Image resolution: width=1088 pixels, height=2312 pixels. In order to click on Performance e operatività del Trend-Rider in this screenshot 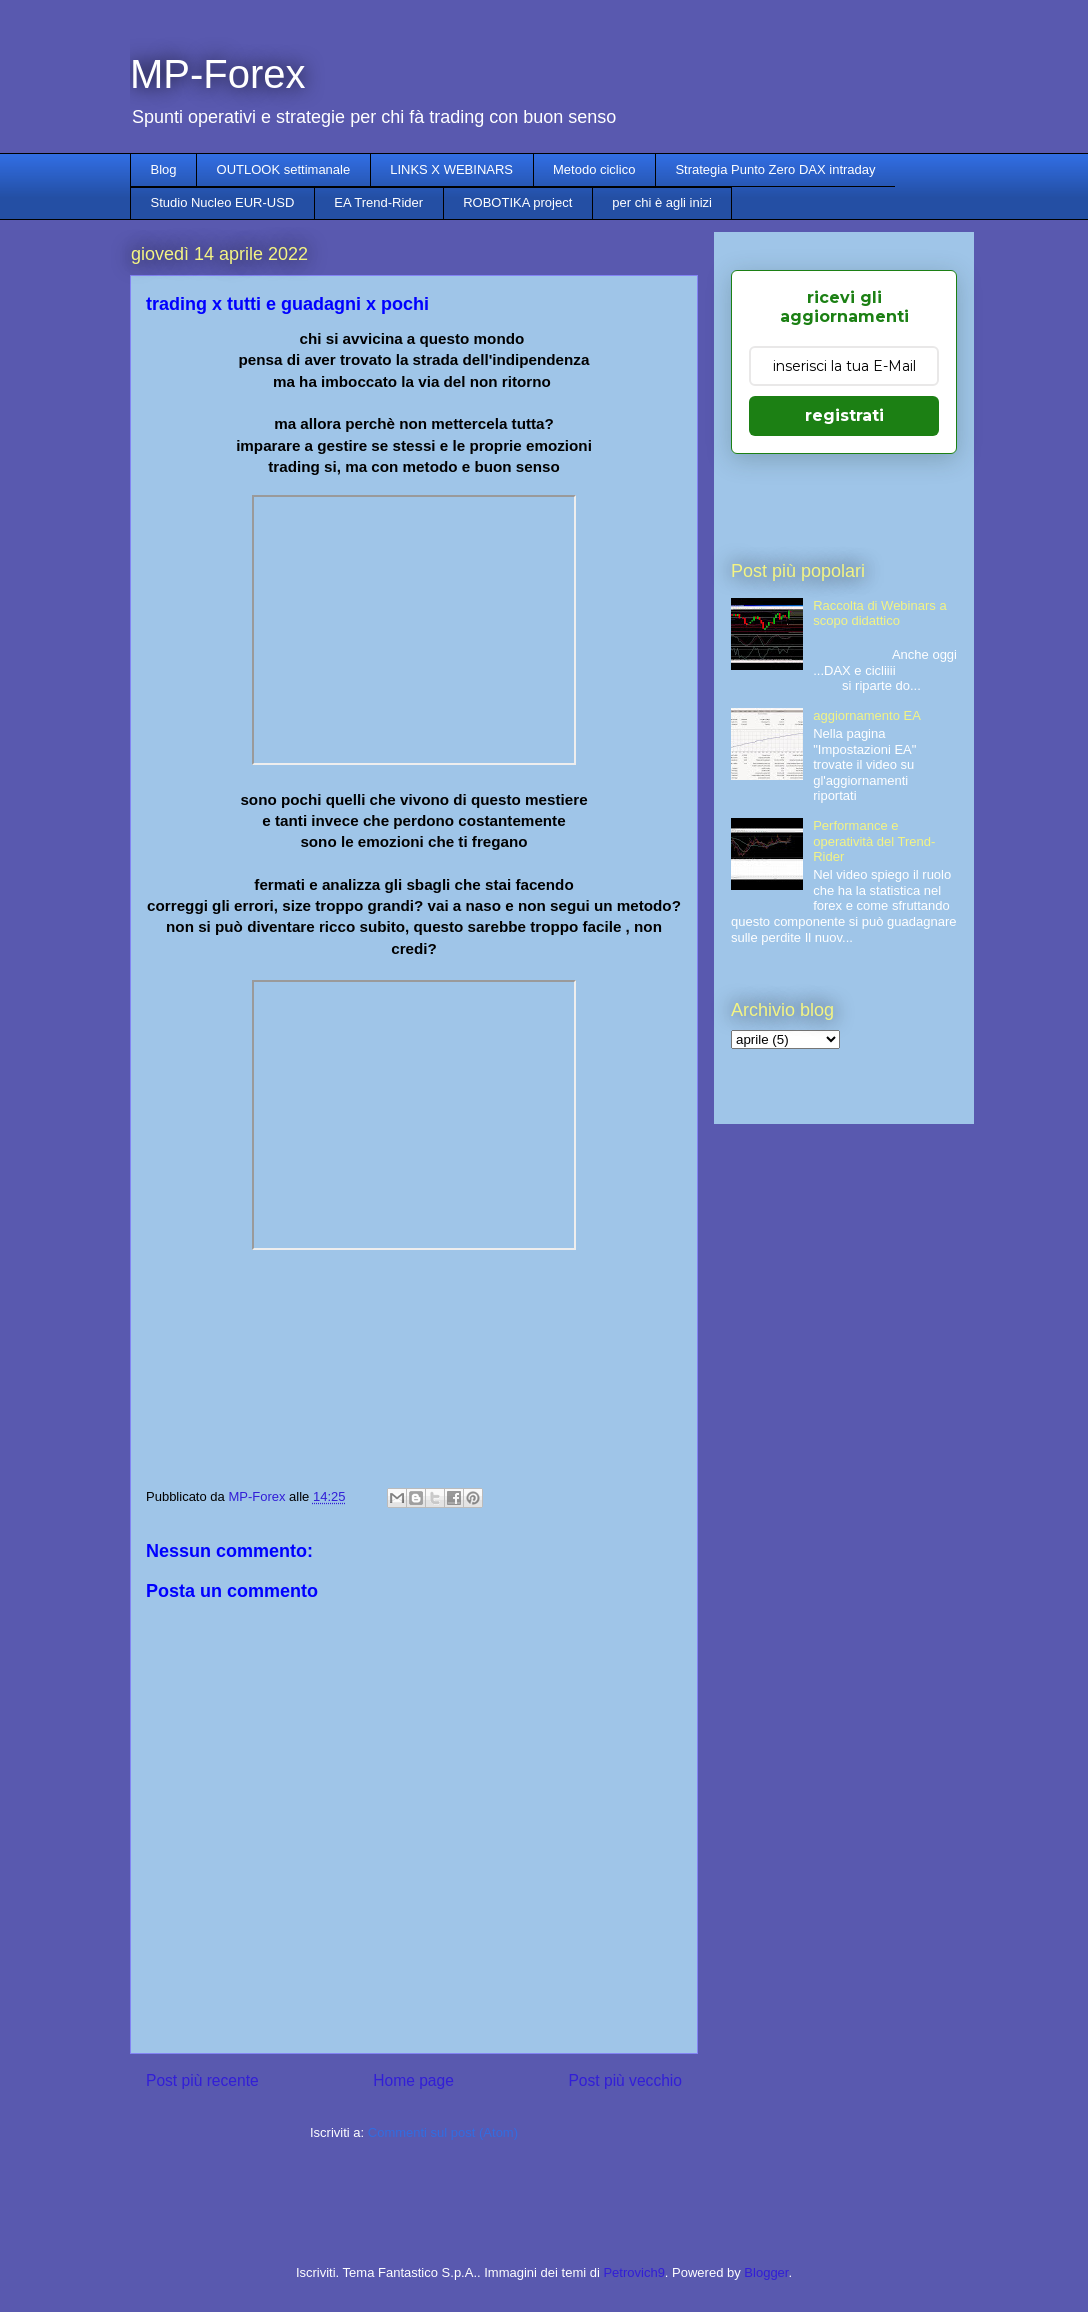, I will do `click(874, 841)`.